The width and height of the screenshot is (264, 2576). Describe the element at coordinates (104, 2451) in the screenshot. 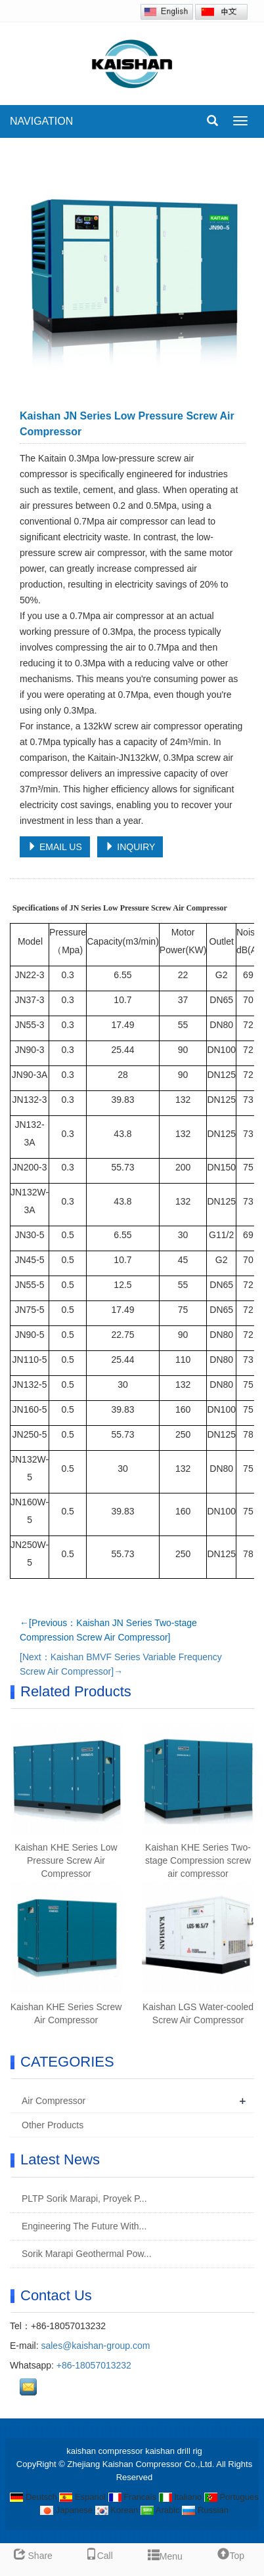

I see `kaishan compressor` at that location.